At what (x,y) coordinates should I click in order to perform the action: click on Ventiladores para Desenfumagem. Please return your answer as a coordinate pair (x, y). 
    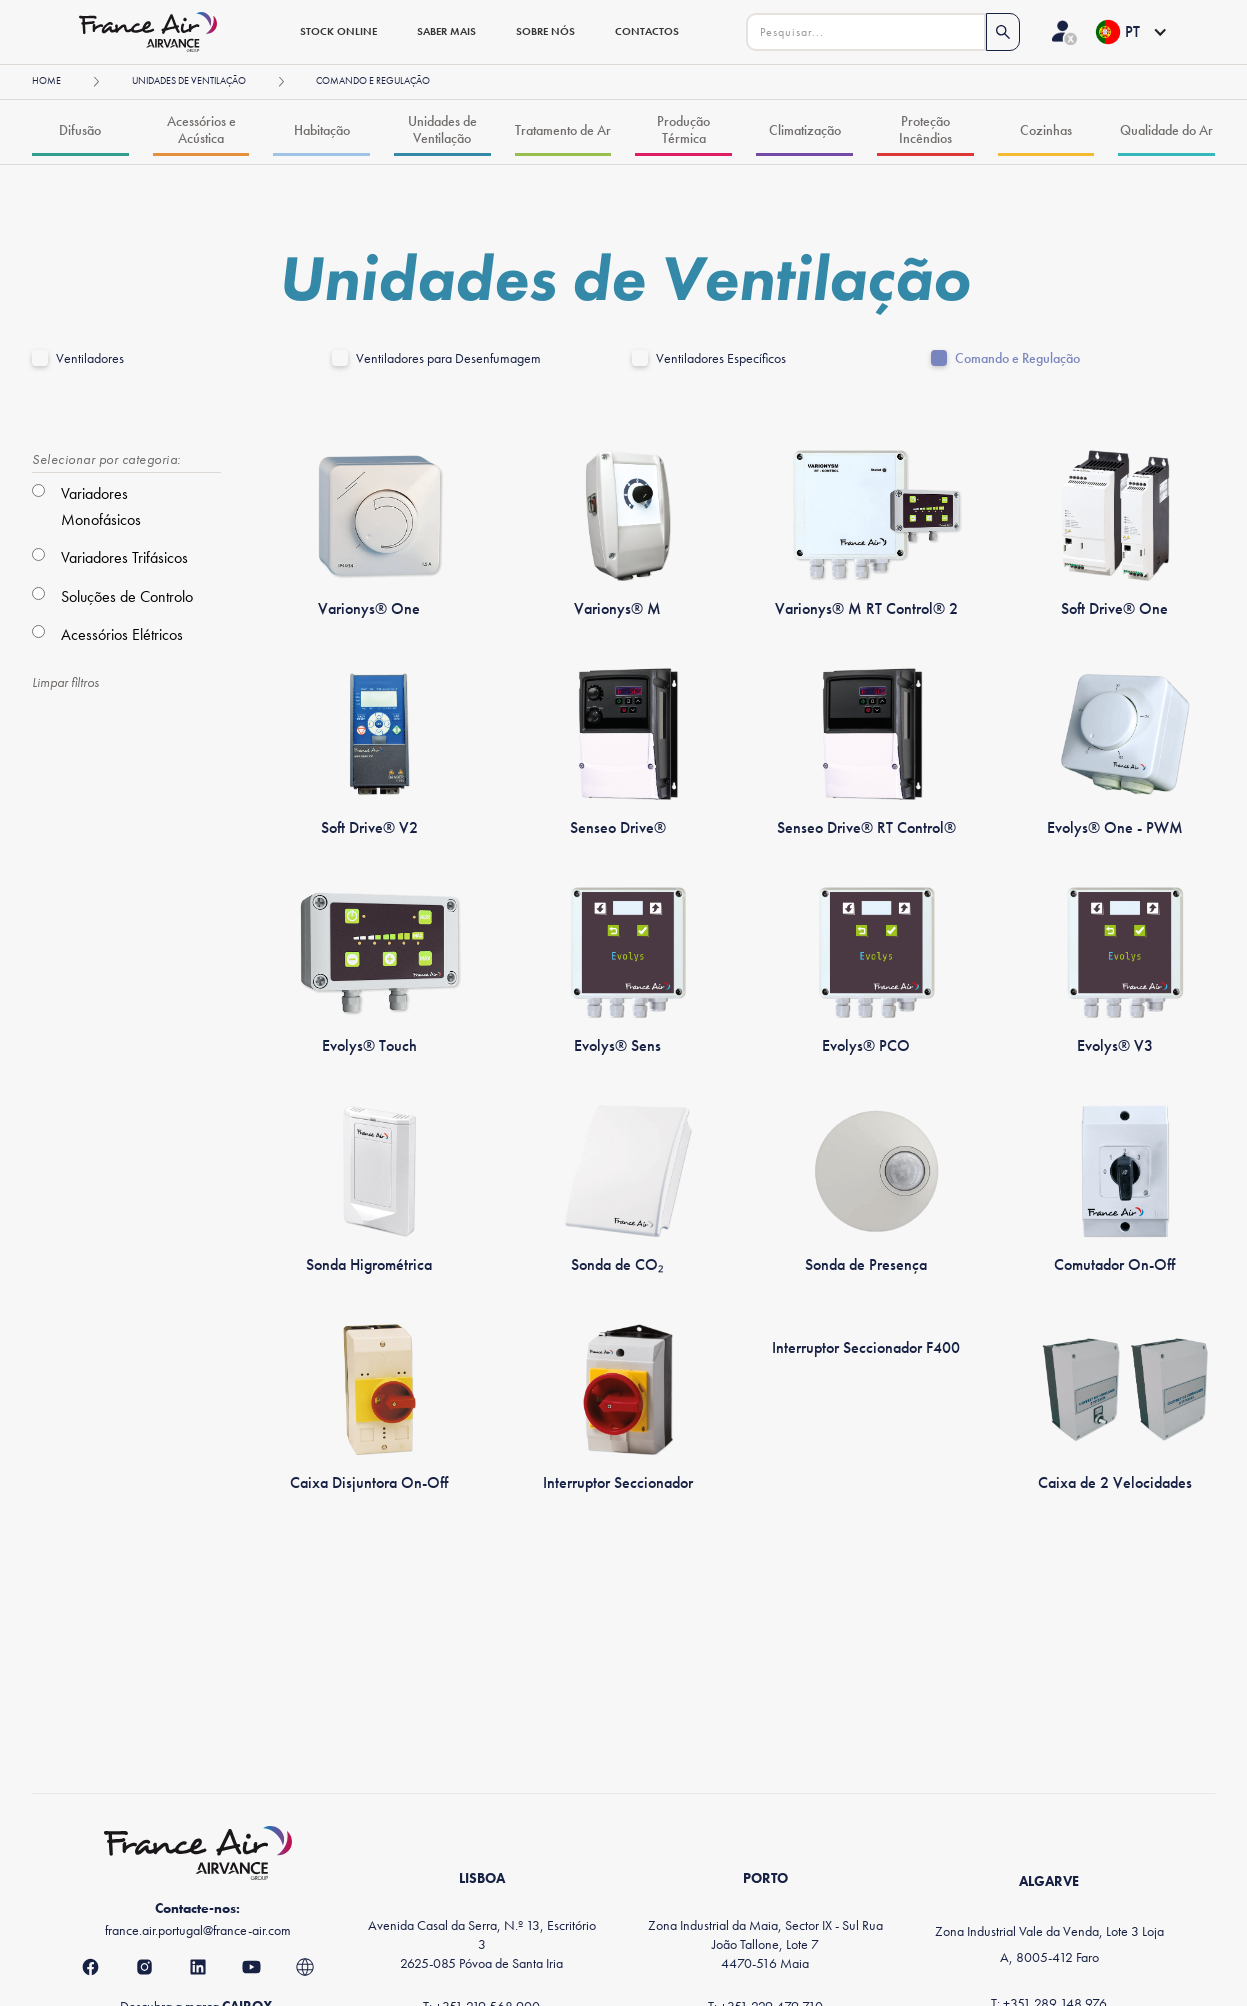
    Looking at the image, I should click on (448, 358).